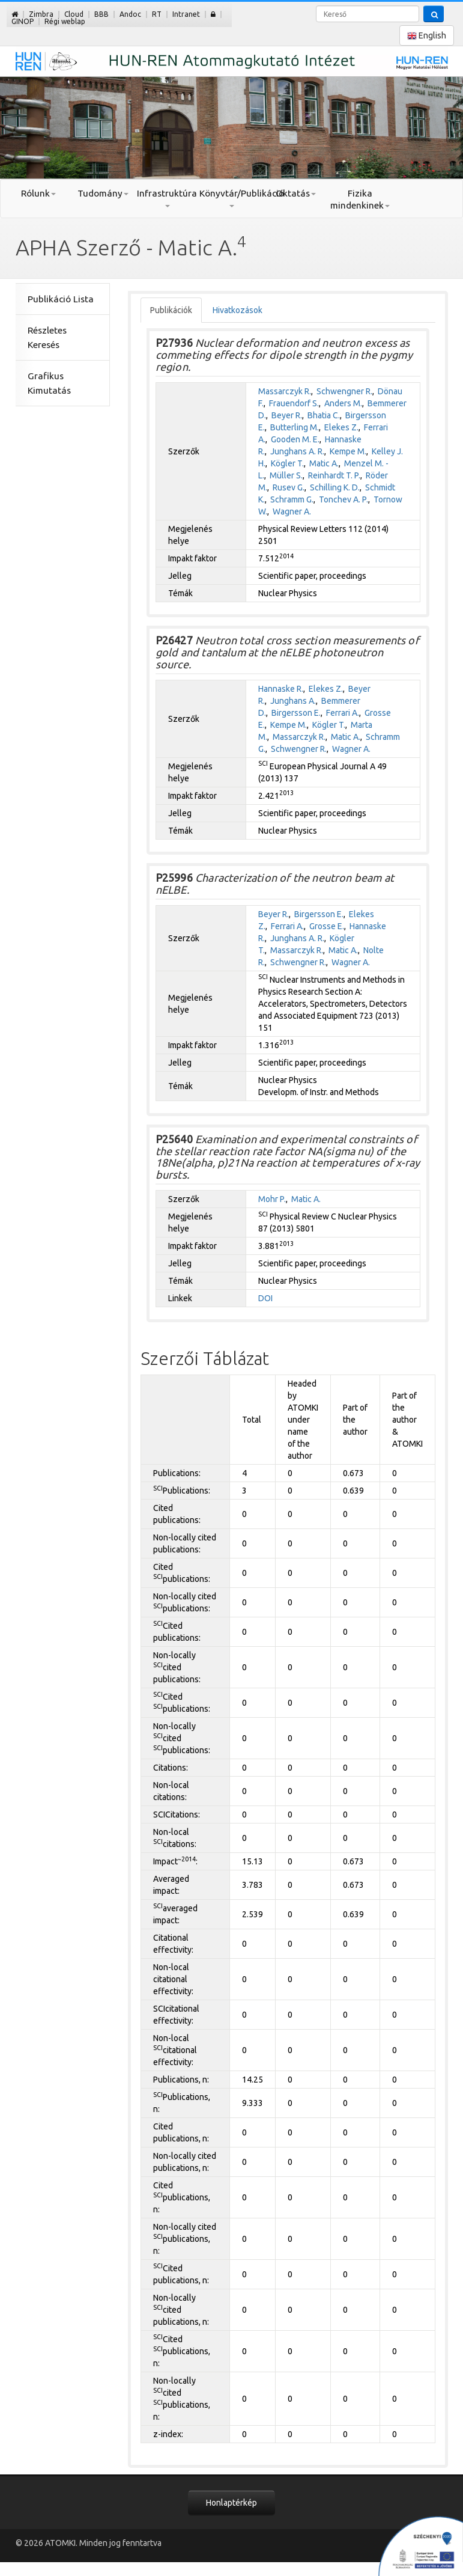 This screenshot has width=463, height=2576. Describe the element at coordinates (73, 14) in the screenshot. I see `Cloud` at that location.